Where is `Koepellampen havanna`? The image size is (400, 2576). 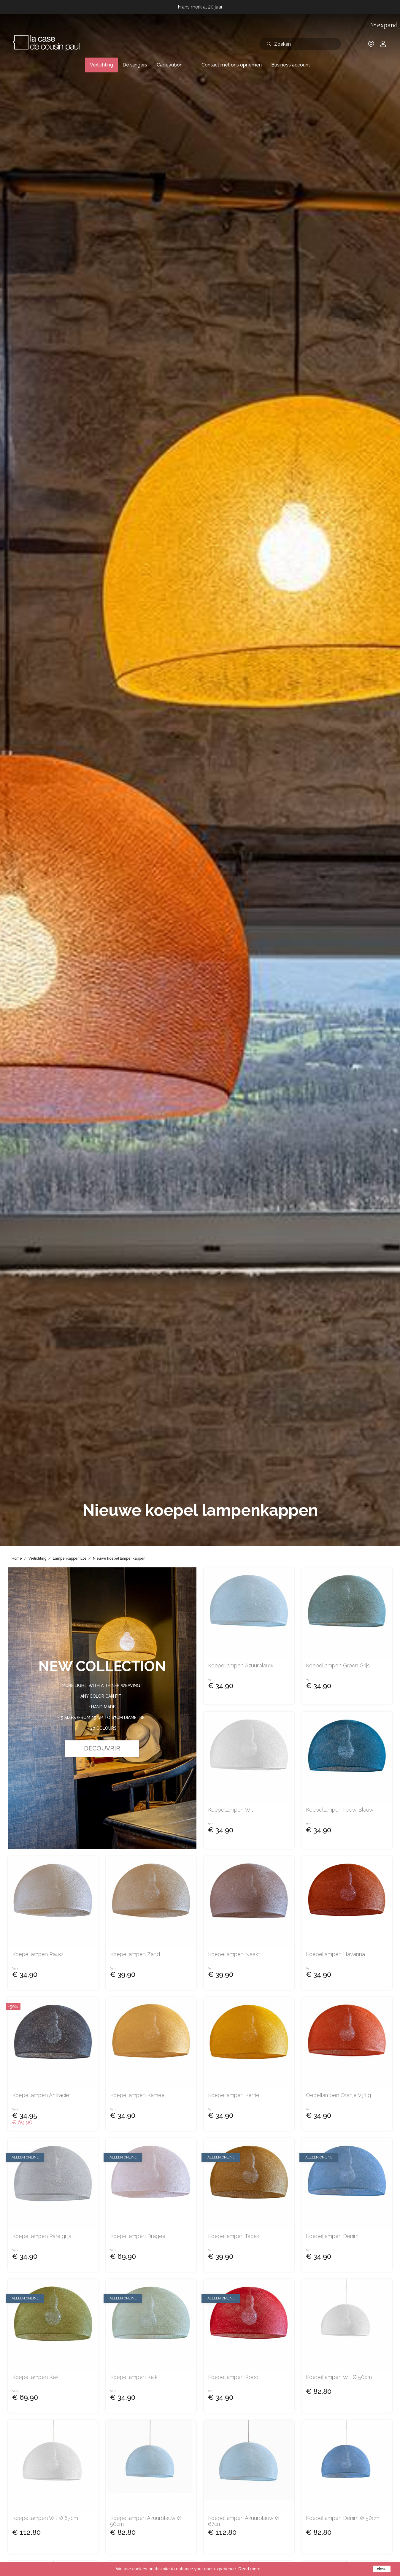
Koepellampen havanna is located at coordinates (335, 1954).